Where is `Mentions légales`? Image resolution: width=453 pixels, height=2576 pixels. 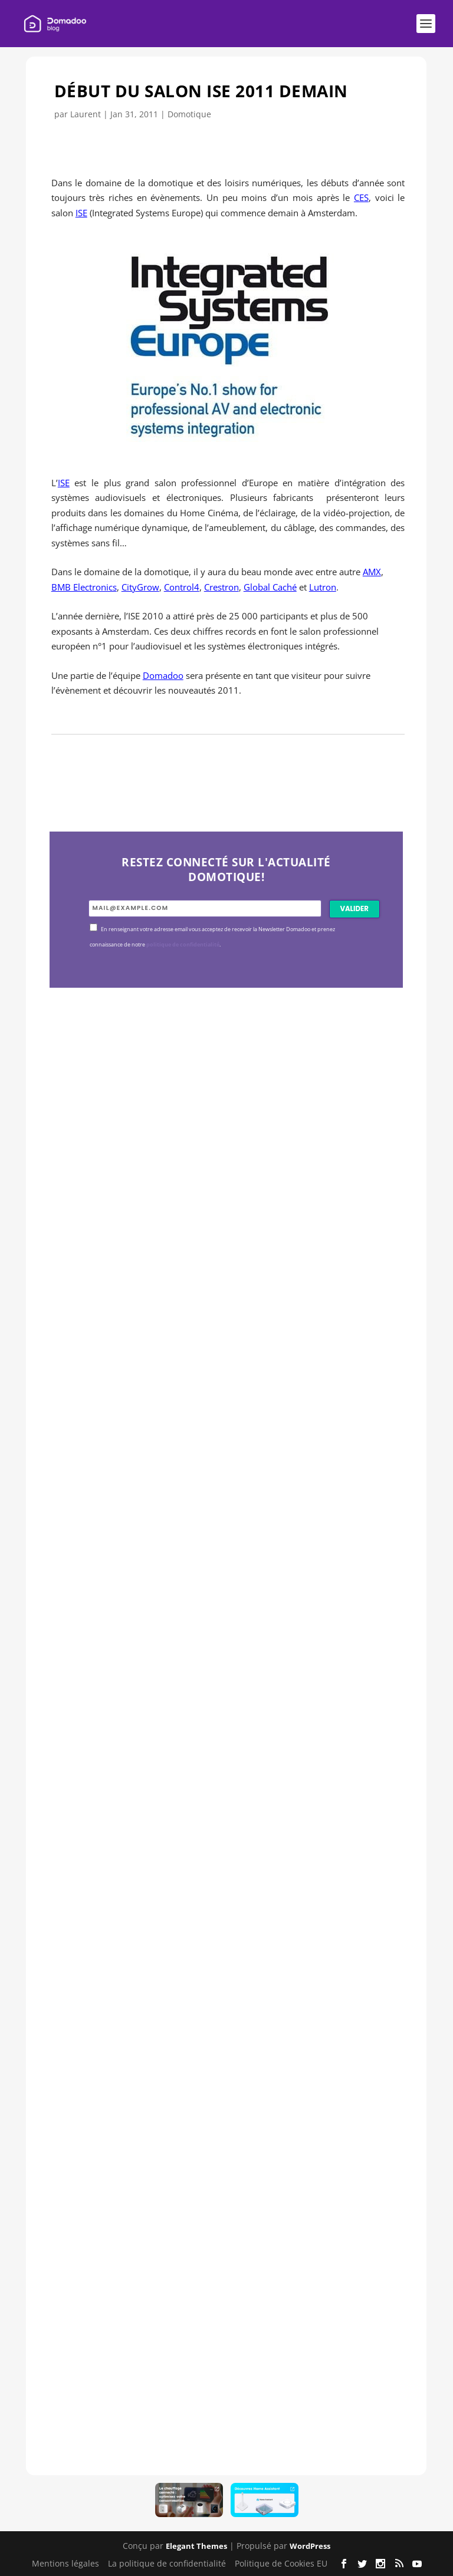
Mentions légales is located at coordinates (65, 2563).